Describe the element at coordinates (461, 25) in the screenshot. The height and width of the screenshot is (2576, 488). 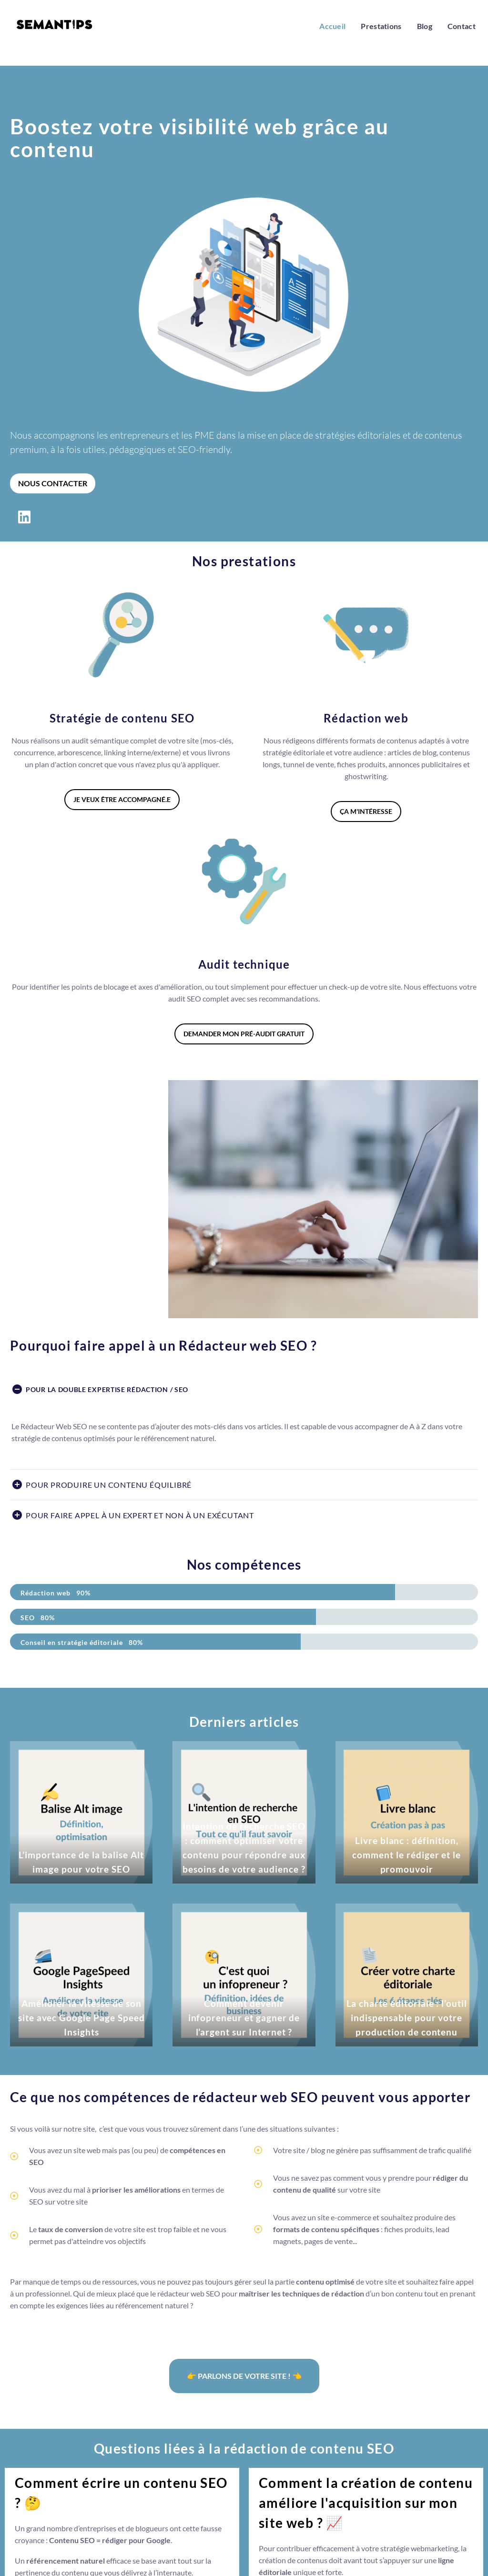
I see `Contact` at that location.